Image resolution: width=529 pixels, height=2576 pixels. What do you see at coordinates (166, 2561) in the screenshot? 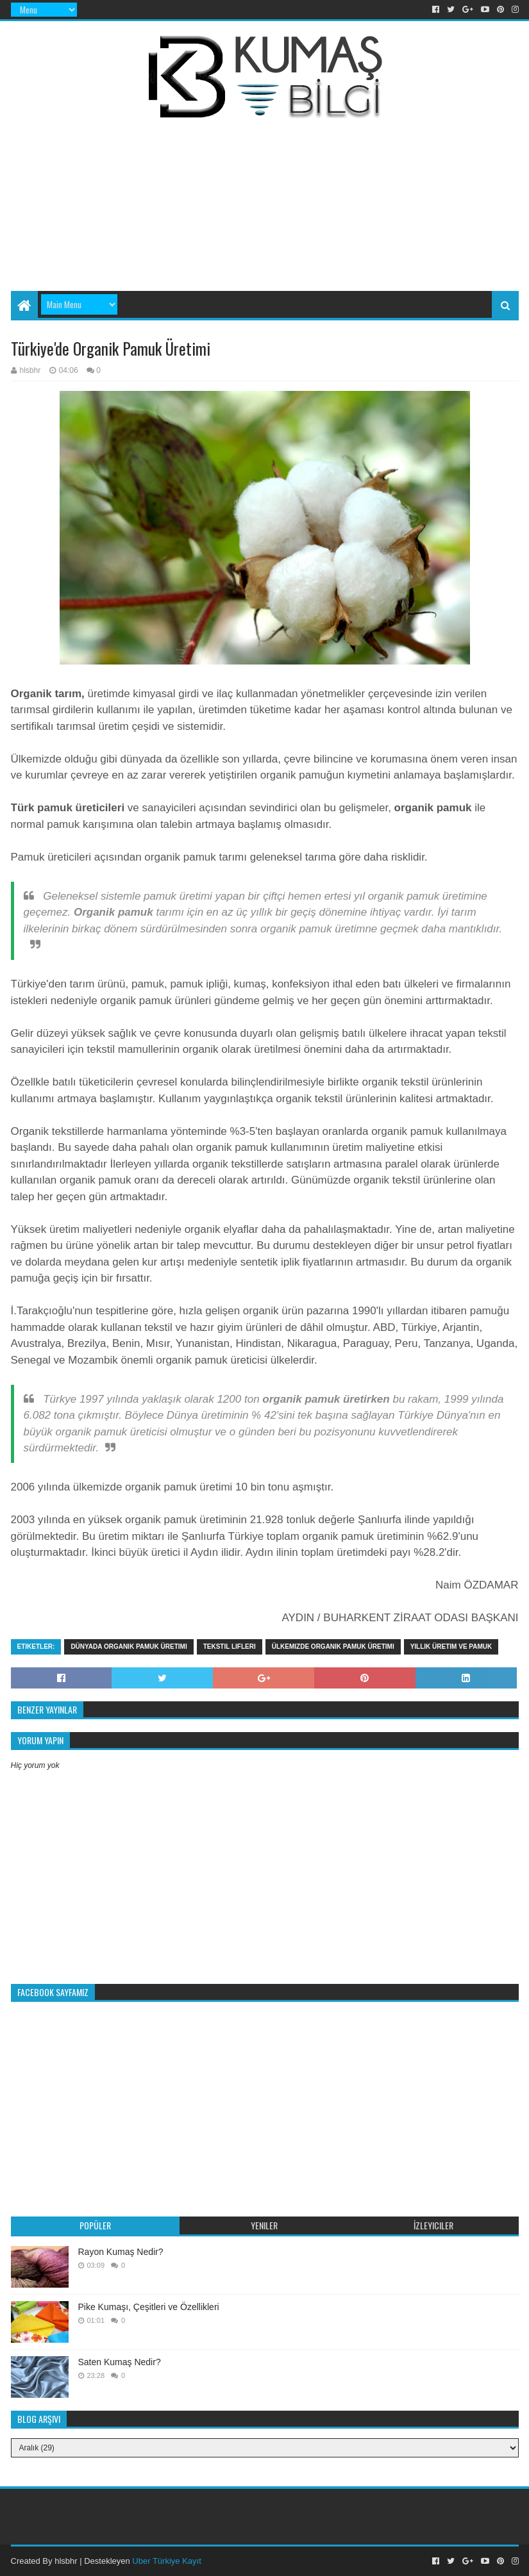
I see `Uber Türkiye Kayıt` at bounding box center [166, 2561].